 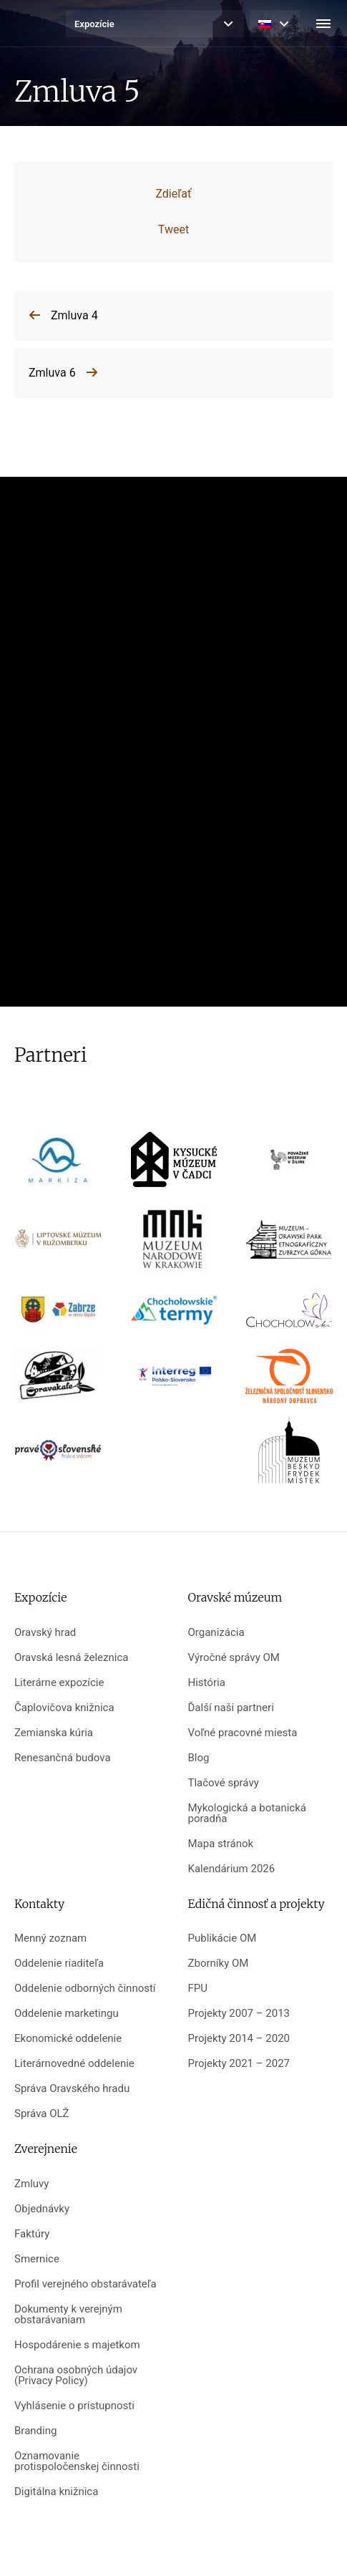 What do you see at coordinates (221, 1844) in the screenshot?
I see `Mapa stránok` at bounding box center [221, 1844].